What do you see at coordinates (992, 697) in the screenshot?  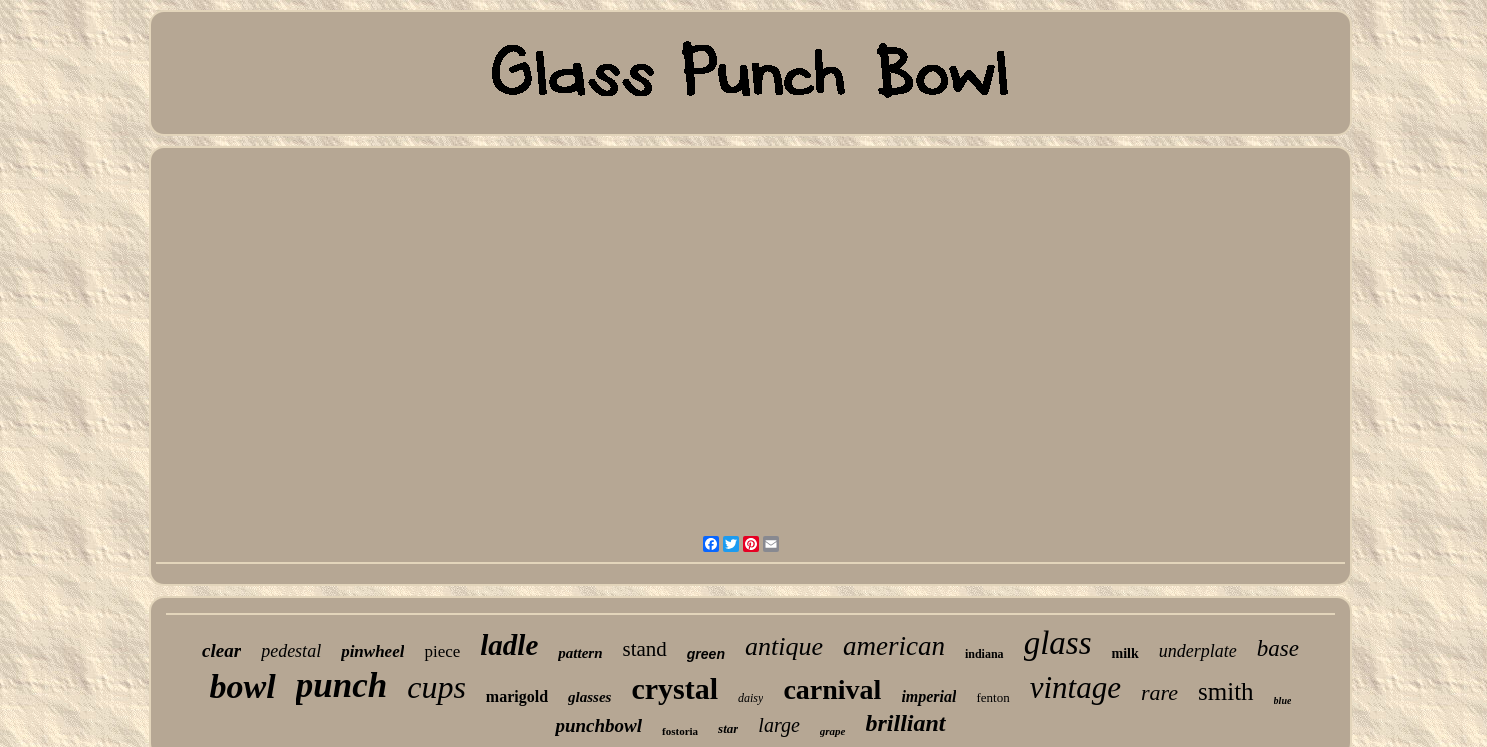 I see `fenton` at bounding box center [992, 697].